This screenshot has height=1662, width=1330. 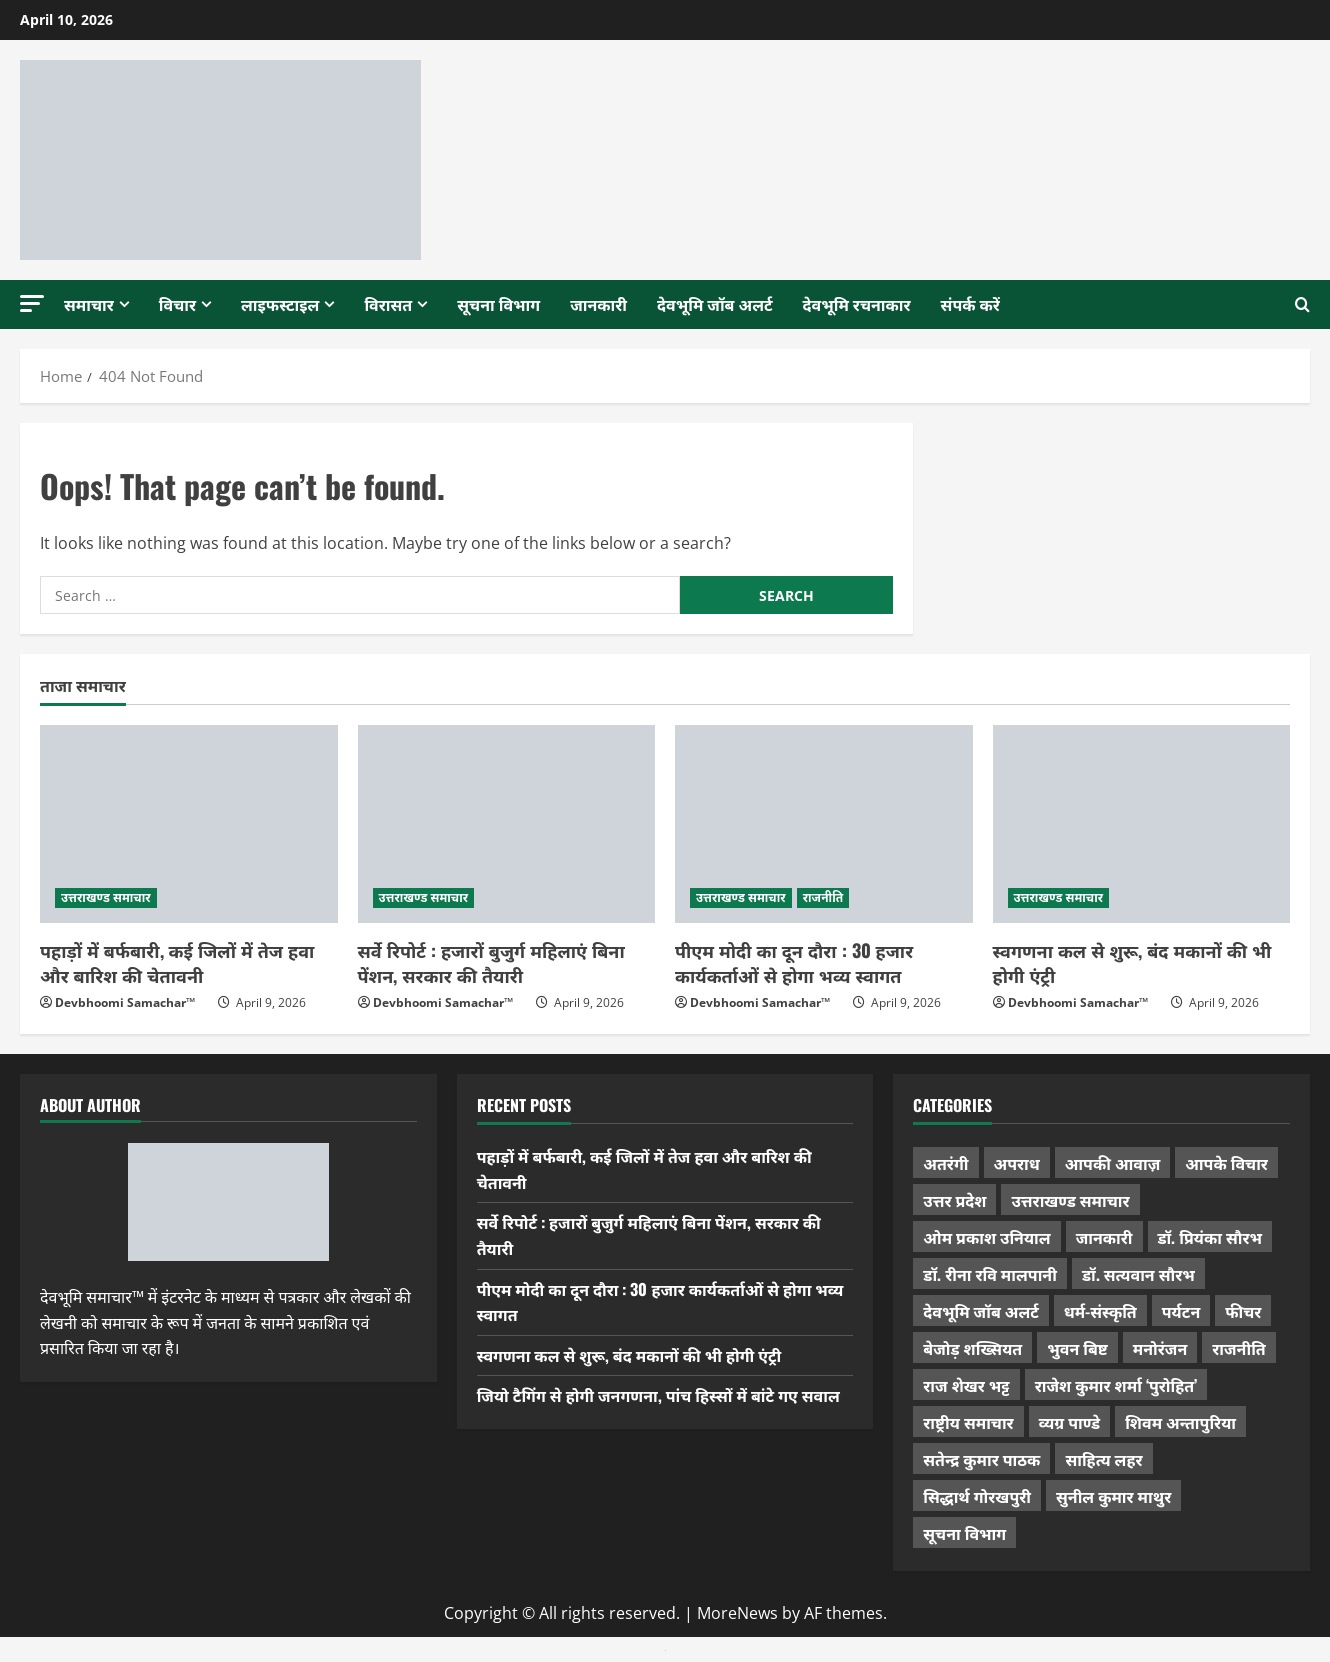 I want to click on उत्तराखण्ड समाचार [उत्तराखण्ड समाचार (5,276 items)], so click(x=1070, y=1200).